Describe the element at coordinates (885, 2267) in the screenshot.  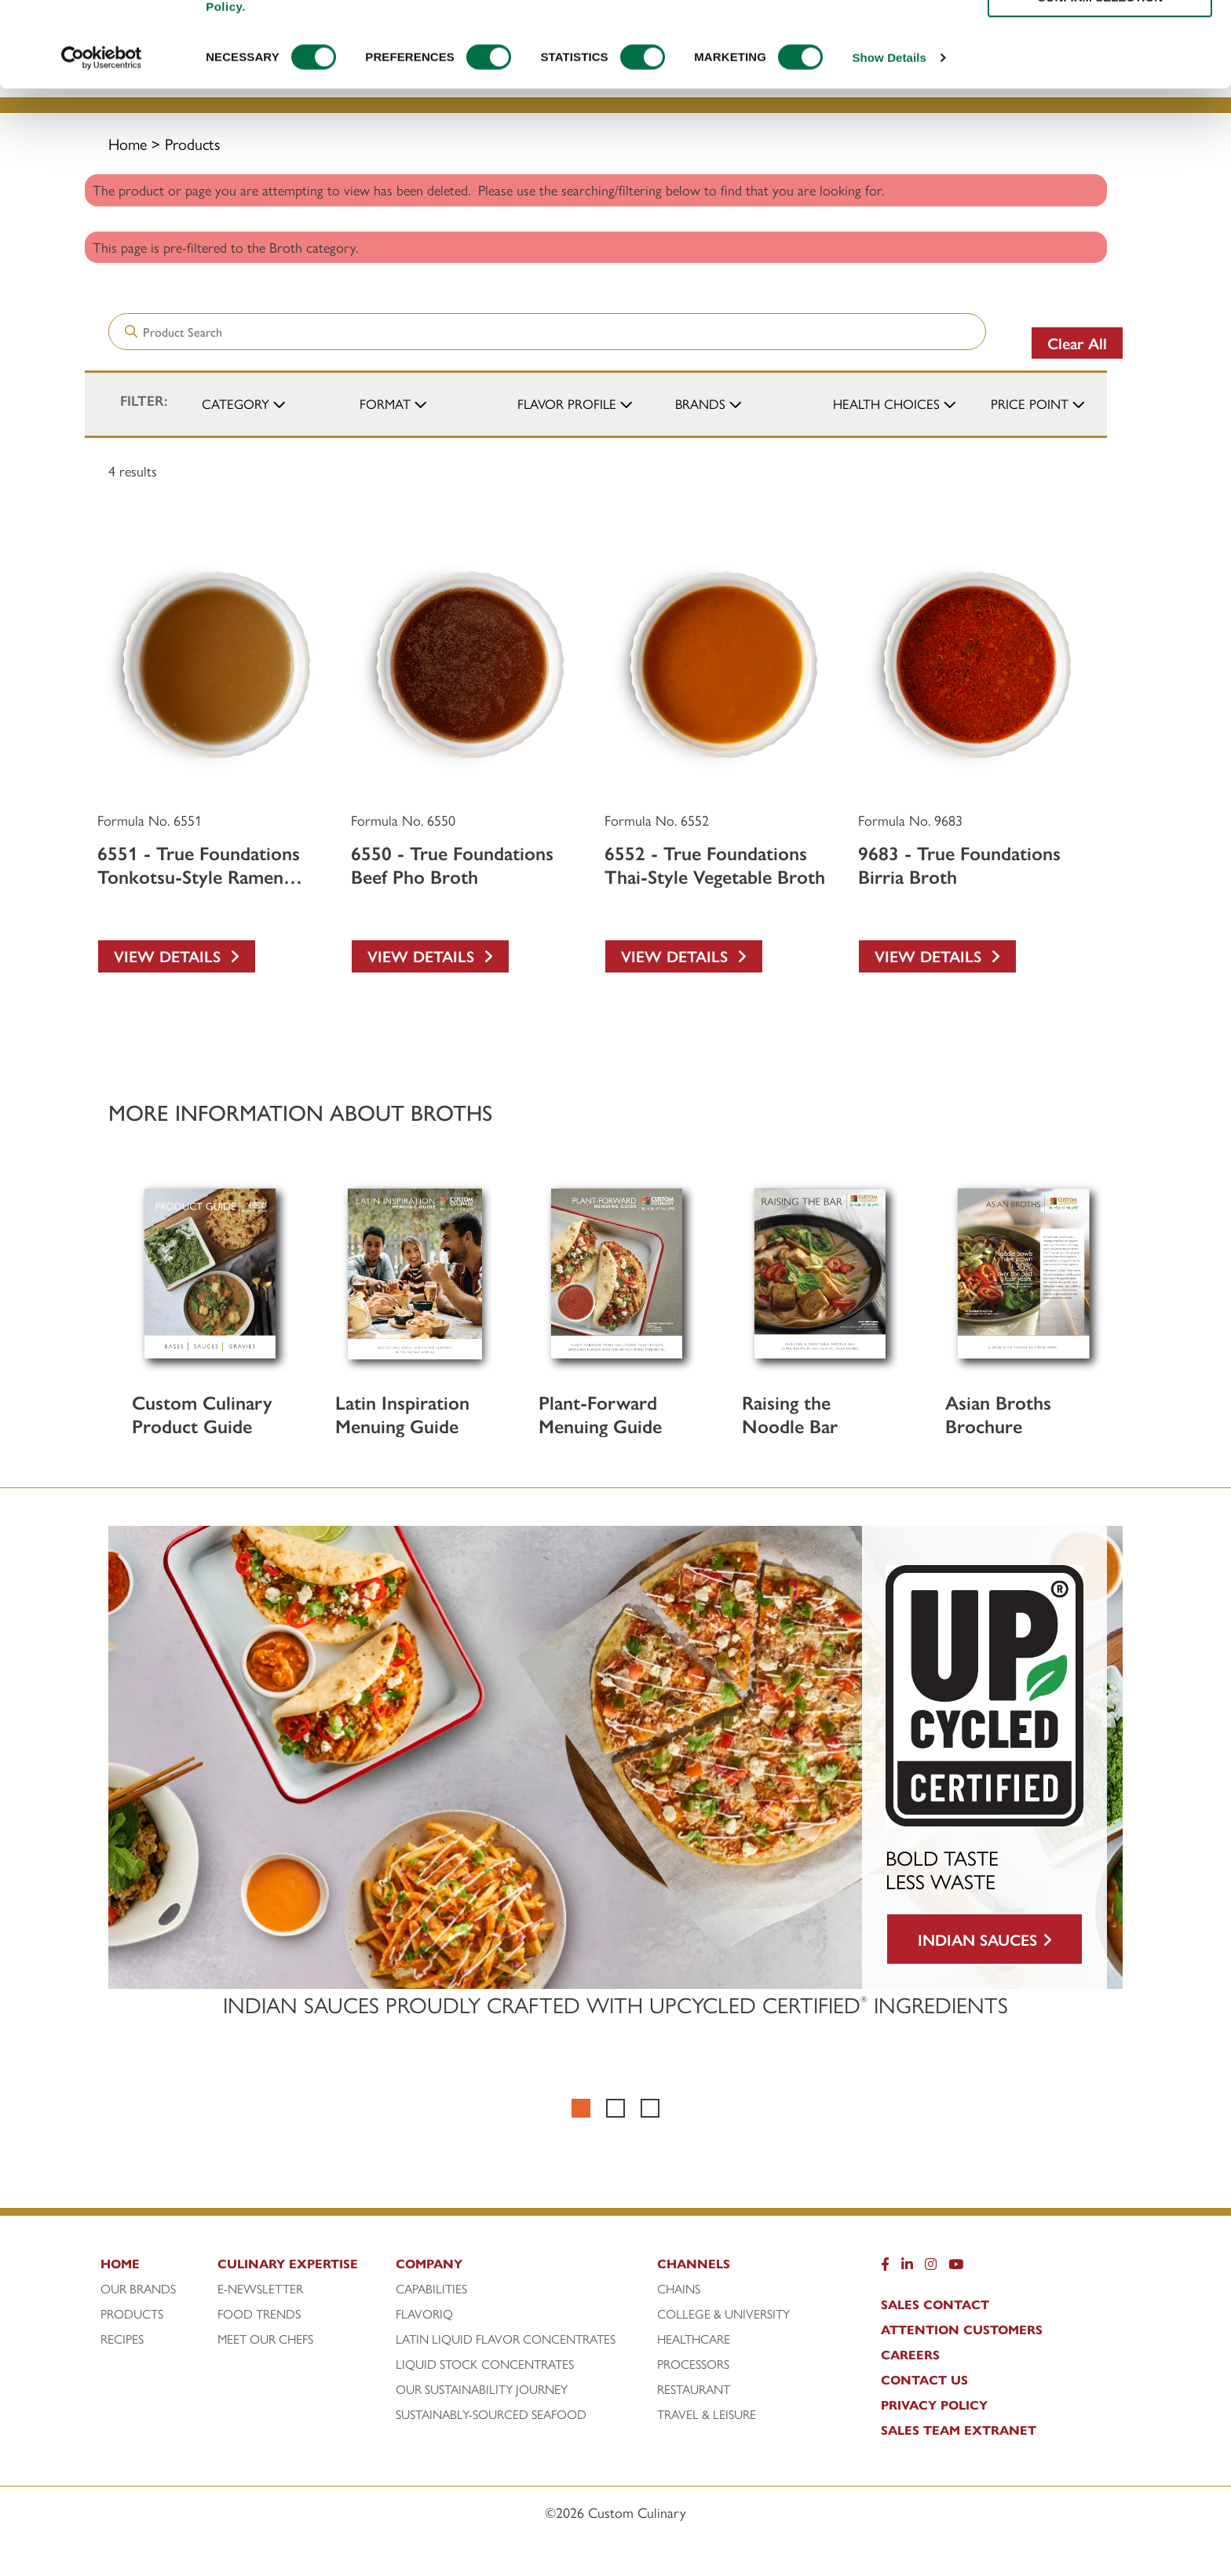
I see `[Facebook]` at that location.